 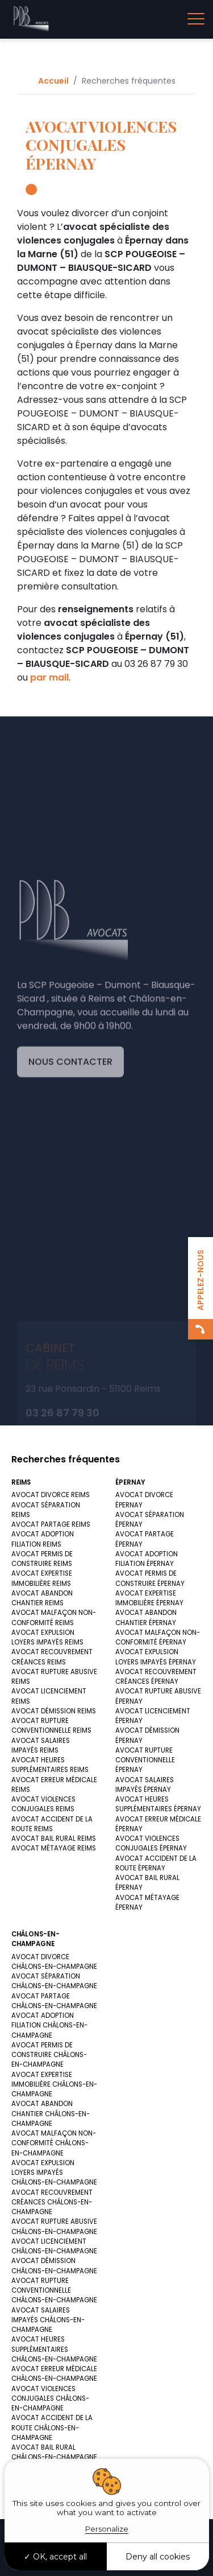 I want to click on AVOCAT RUPTURE CONVENTIONNELLE CHÂLONS-EN-CHAMPAGNE, so click(x=54, y=2290).